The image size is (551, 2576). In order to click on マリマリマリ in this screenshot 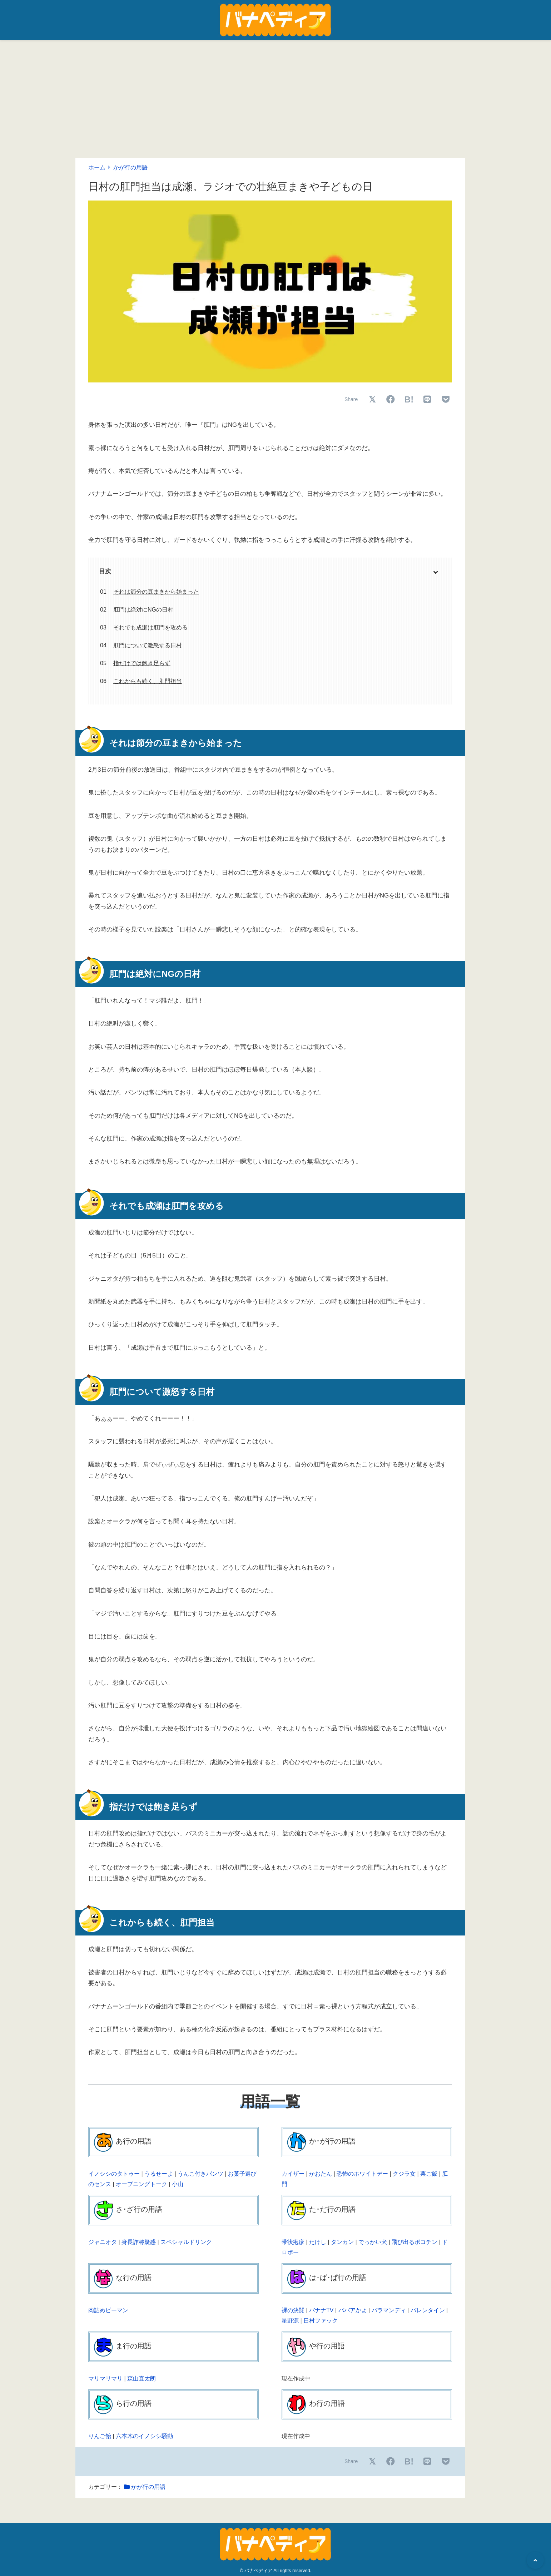, I will do `click(105, 2378)`.